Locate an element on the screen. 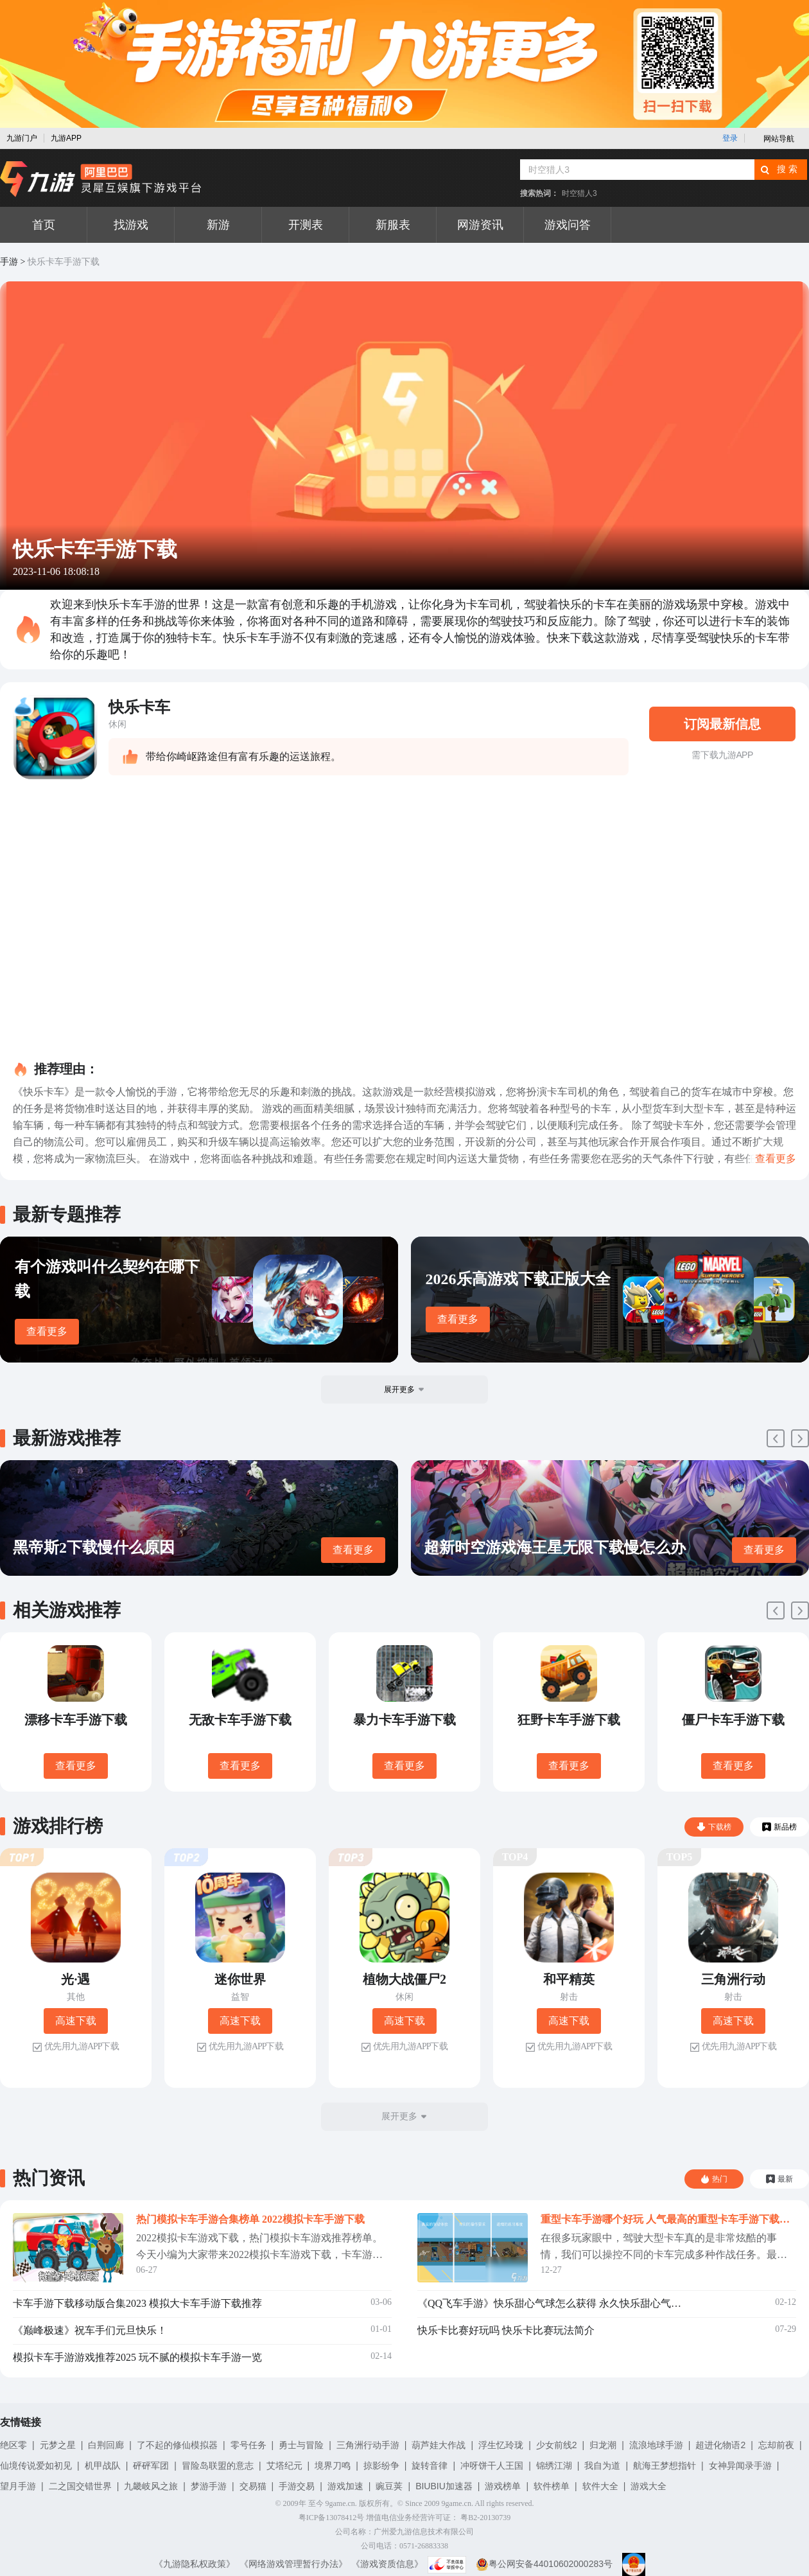 The image size is (809, 2576). 零号任务 is located at coordinates (248, 2445).